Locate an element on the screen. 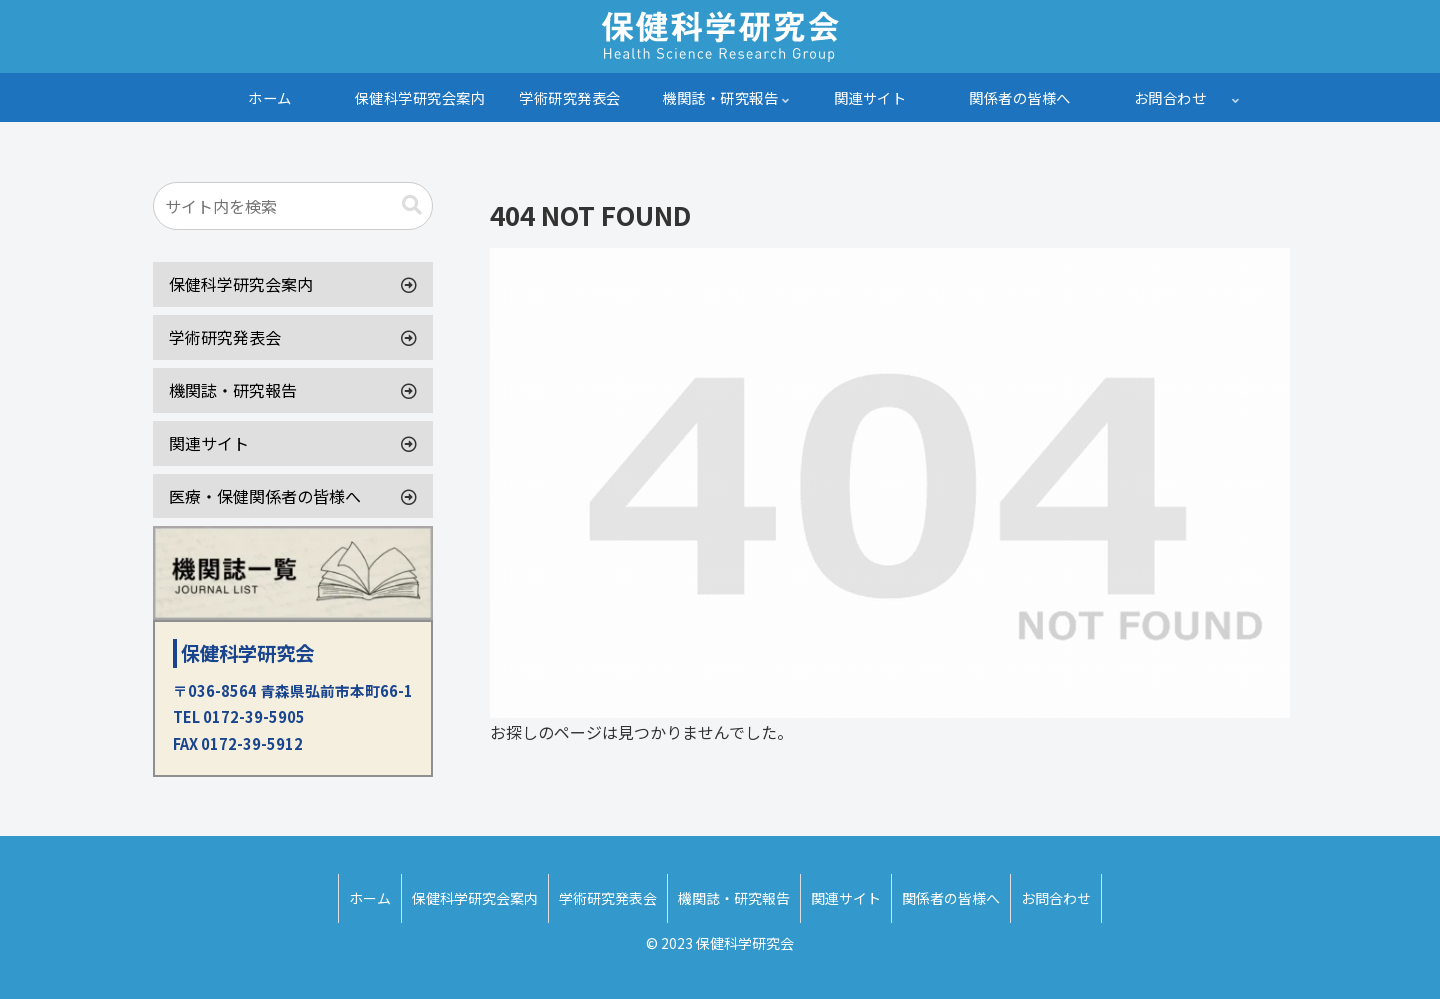 The width and height of the screenshot is (1440, 999). お問合わせ is located at coordinates (1056, 898).